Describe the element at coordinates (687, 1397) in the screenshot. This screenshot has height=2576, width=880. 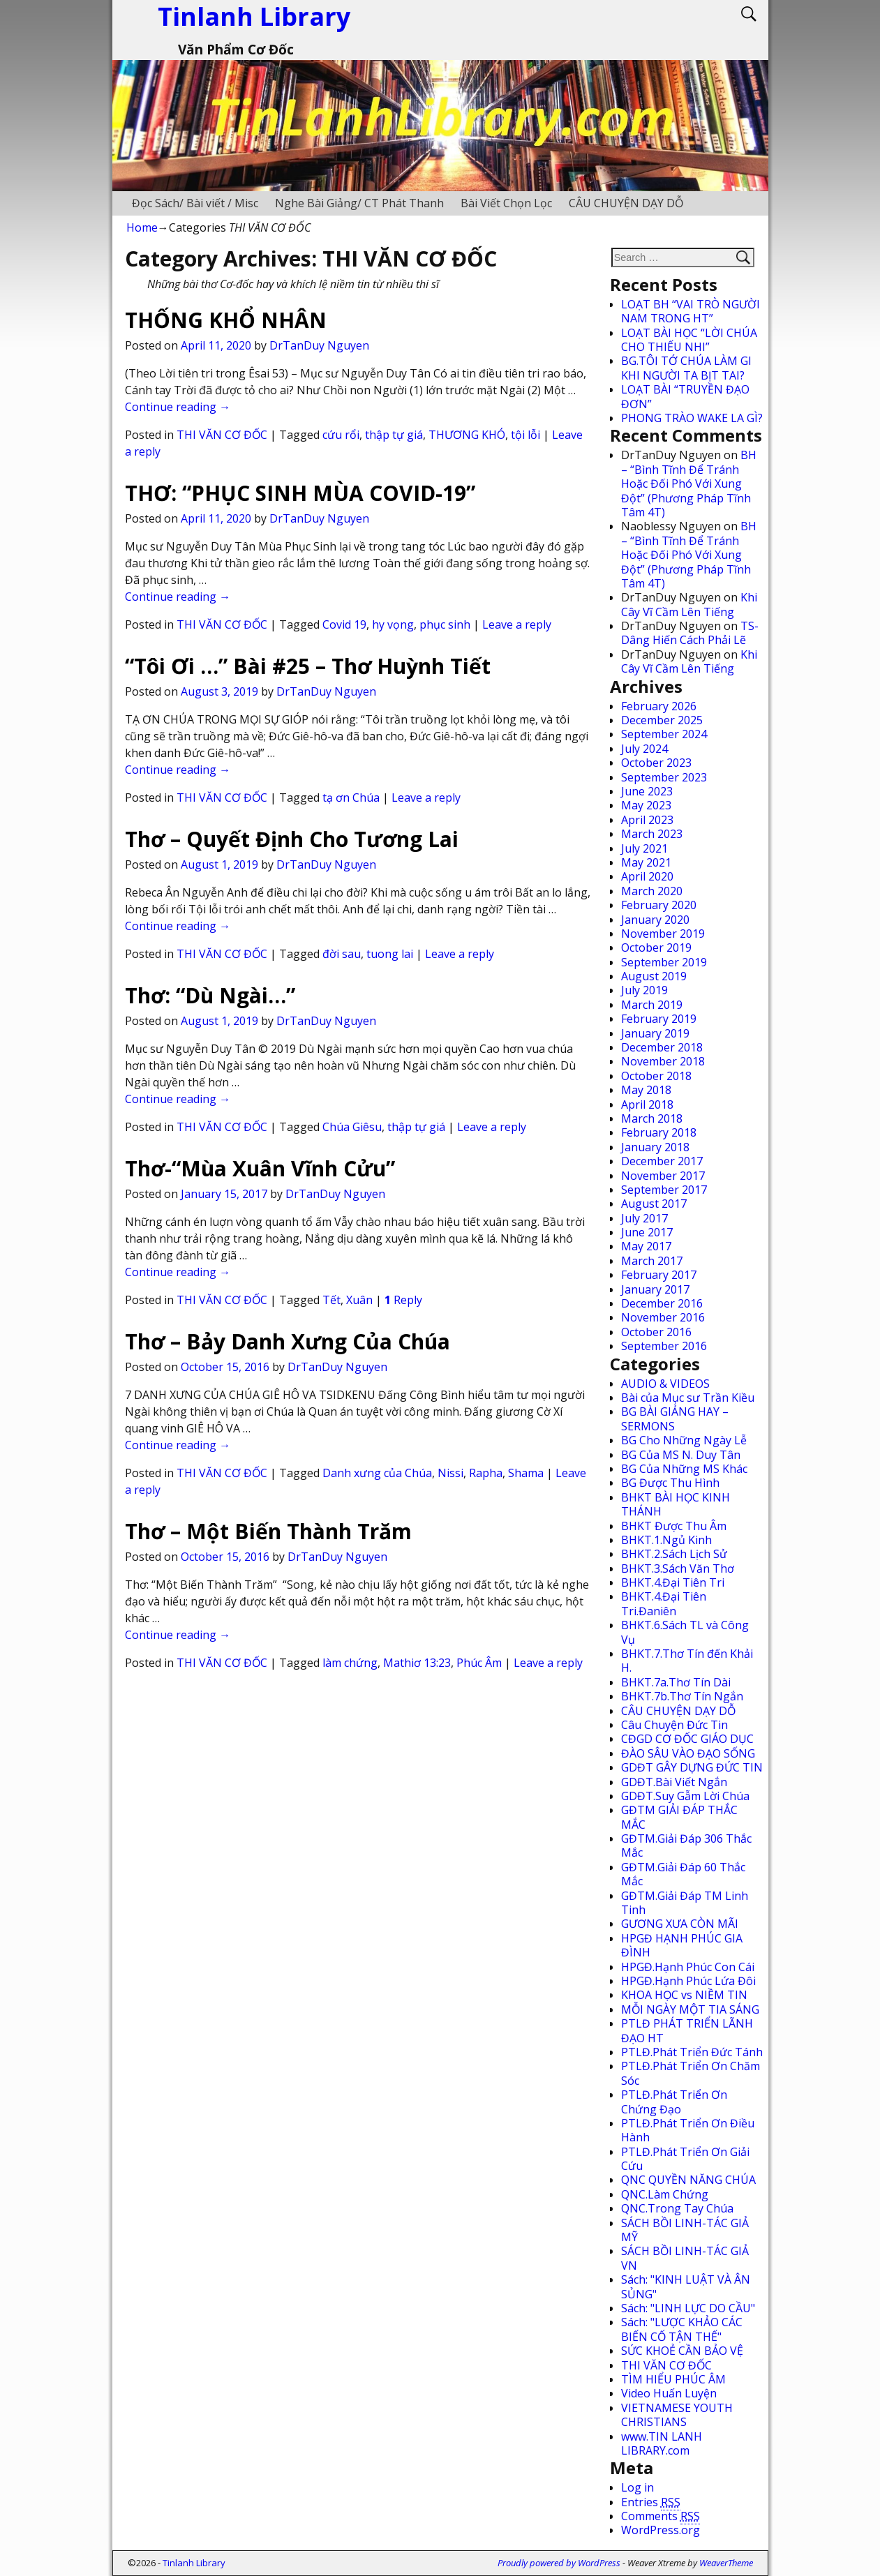
I see `Bài của Mục sư Trần Kiều` at that location.